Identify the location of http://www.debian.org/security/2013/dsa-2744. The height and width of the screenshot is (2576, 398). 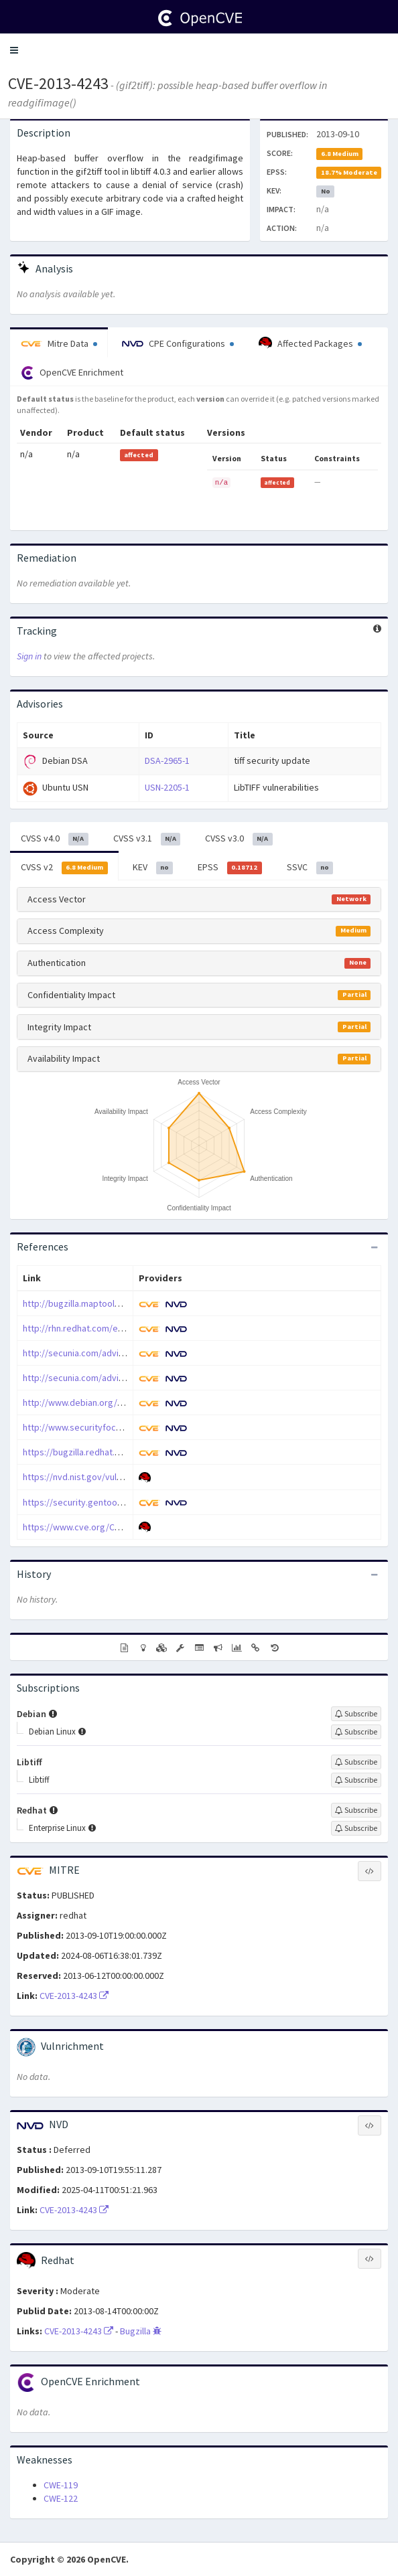
(117, 1402).